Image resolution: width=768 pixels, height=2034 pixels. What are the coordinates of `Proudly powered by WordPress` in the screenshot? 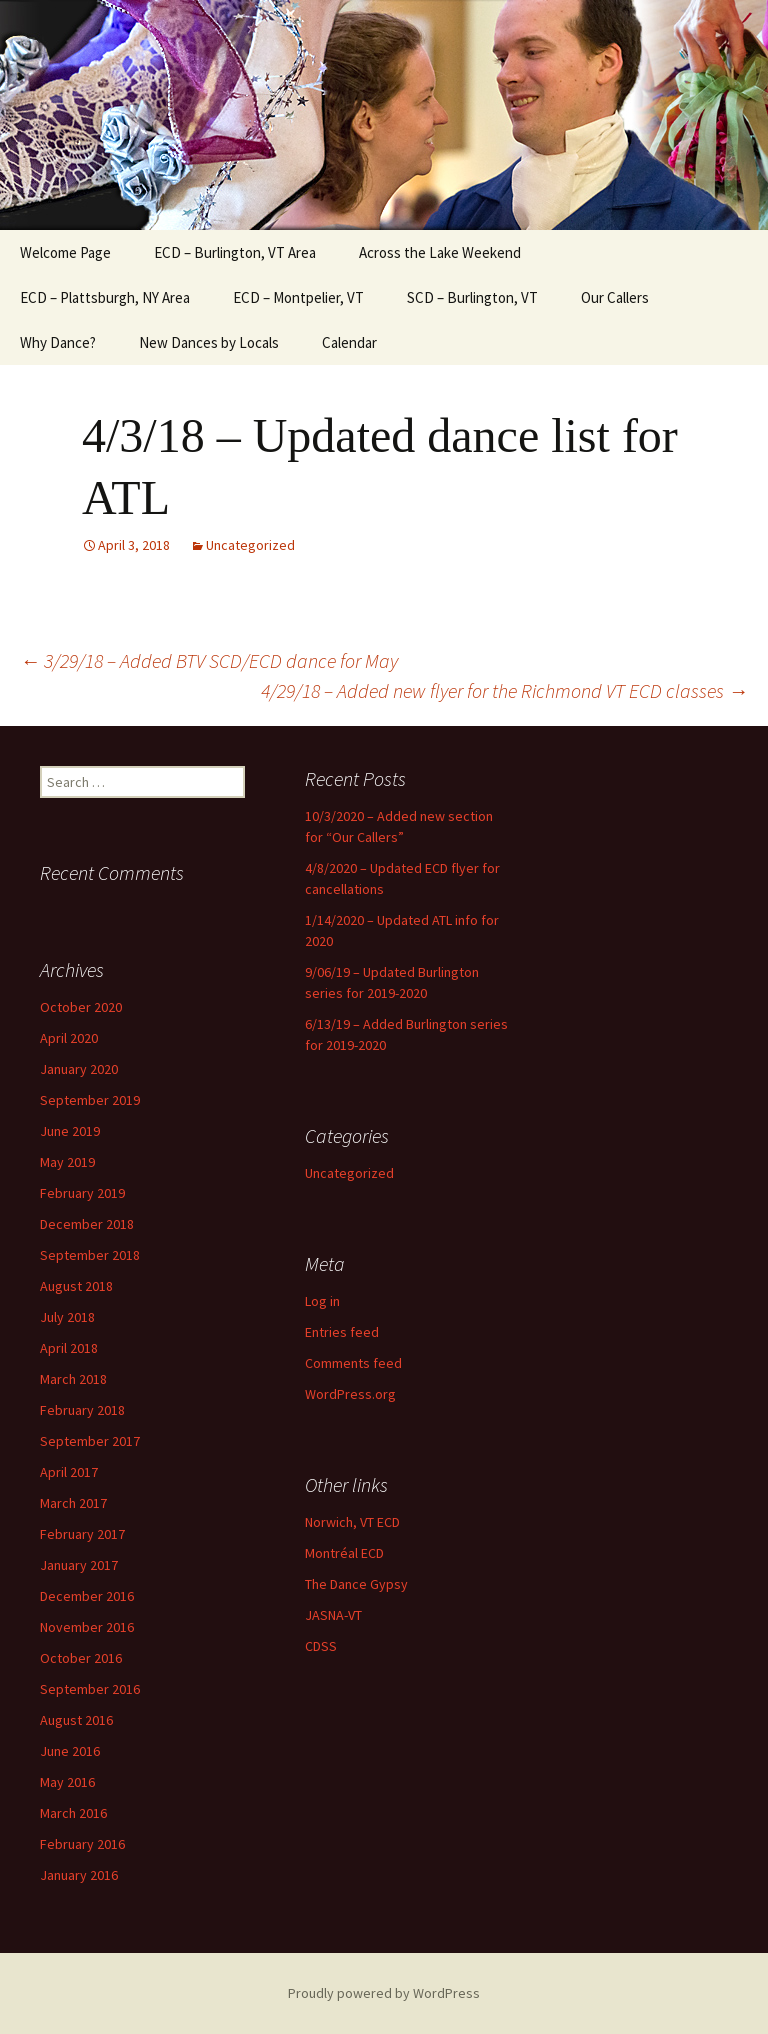 It's located at (384, 1993).